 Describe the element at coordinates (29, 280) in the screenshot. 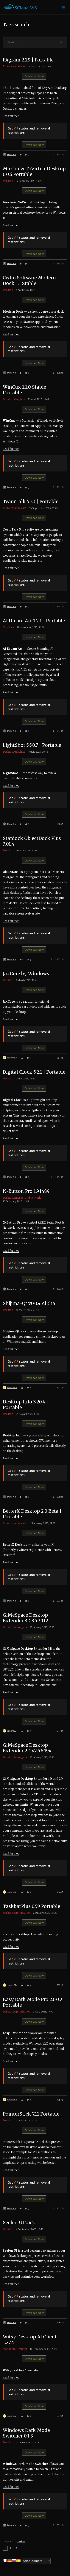

I see `Cedro Software Modern Dock 1.1 Stable` at that location.